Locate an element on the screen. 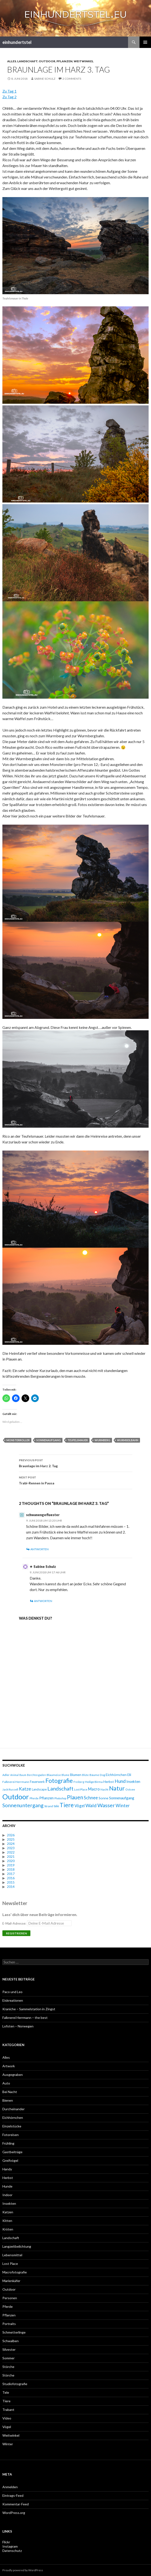 The width and height of the screenshot is (151, 2576). Freiberg [Freiberg (5 Einträge)] is located at coordinates (78, 1781).